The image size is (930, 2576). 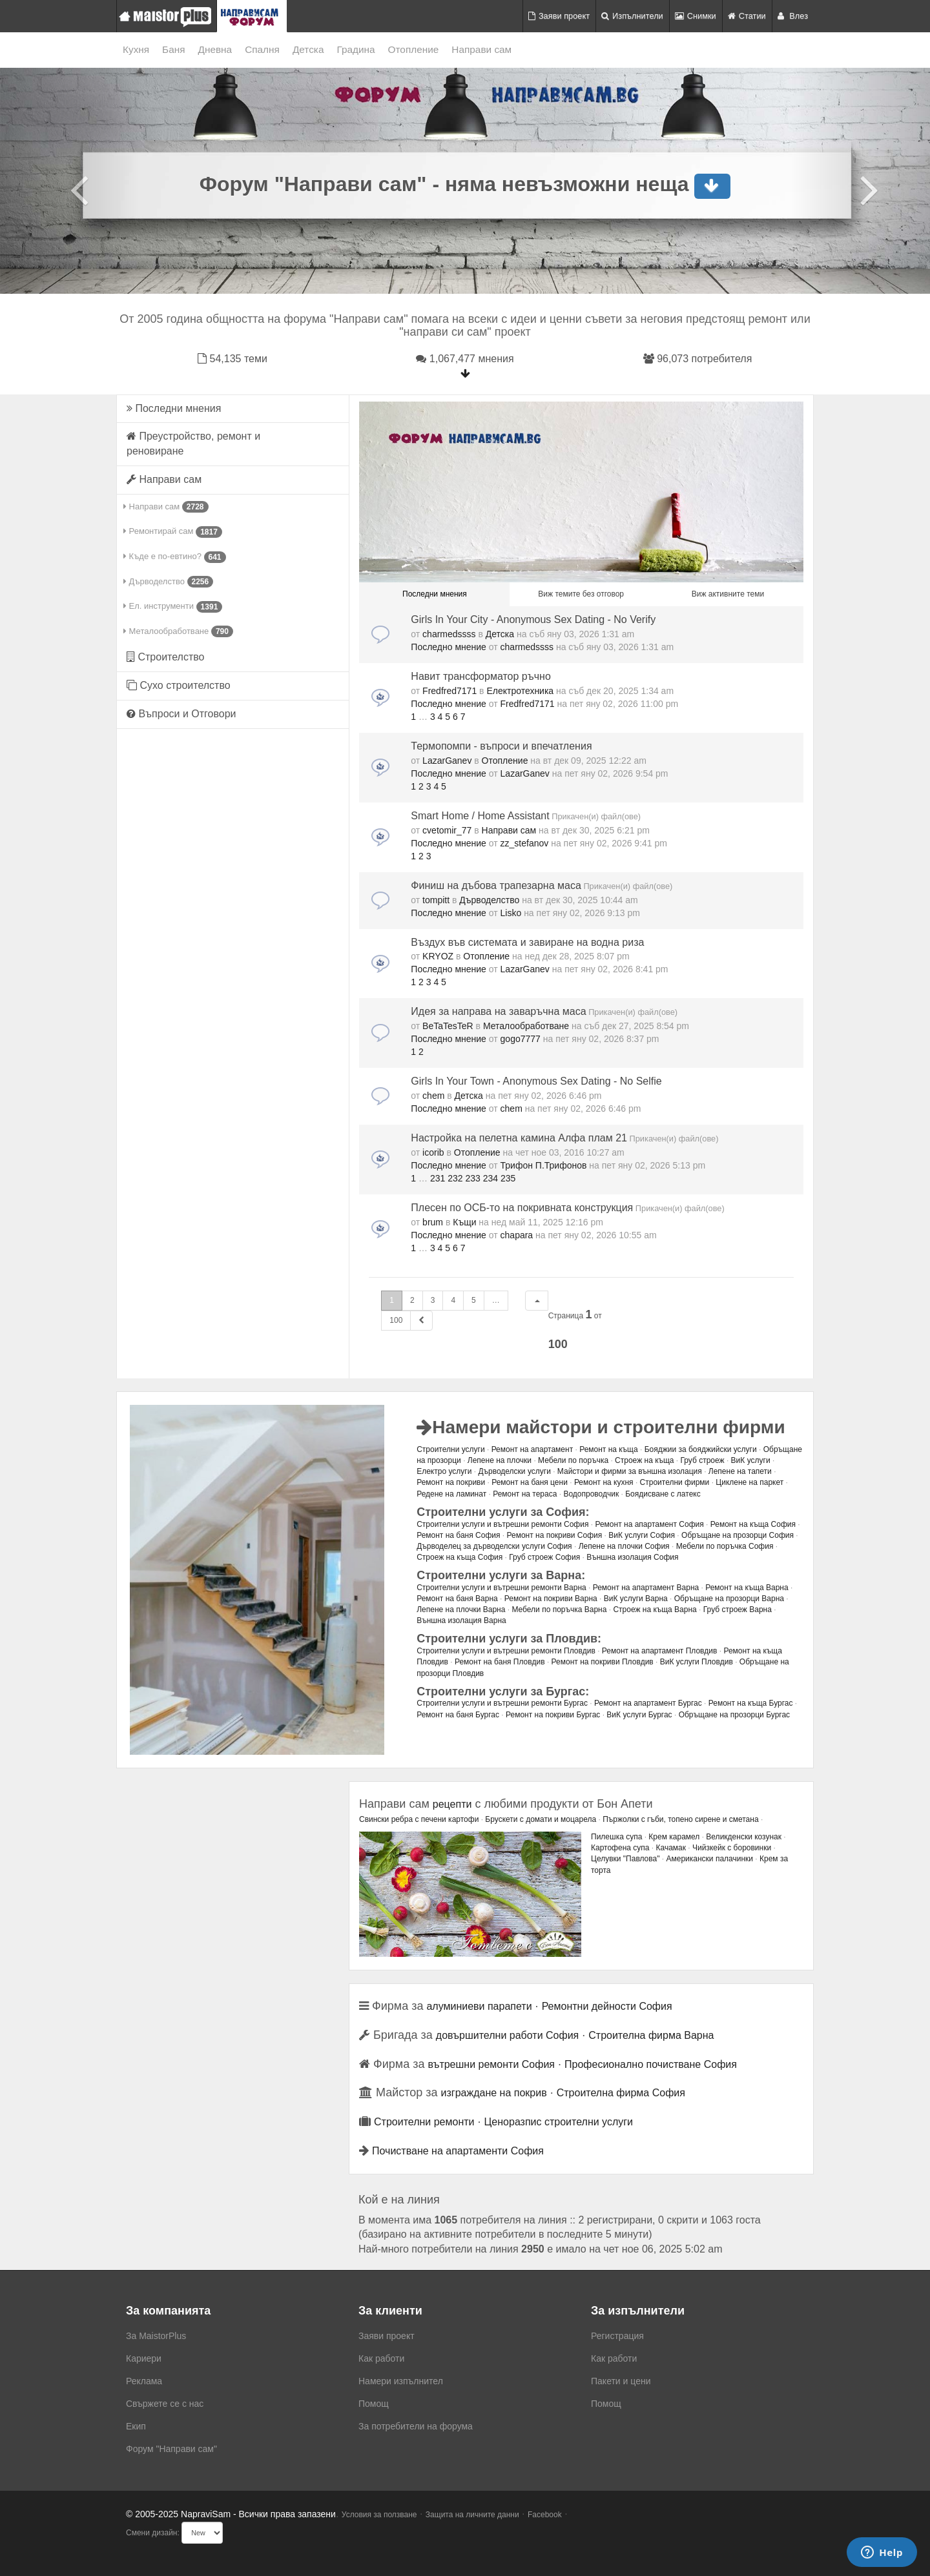 What do you see at coordinates (500, 1661) in the screenshot?
I see `Ремонт на баня Пловдив` at bounding box center [500, 1661].